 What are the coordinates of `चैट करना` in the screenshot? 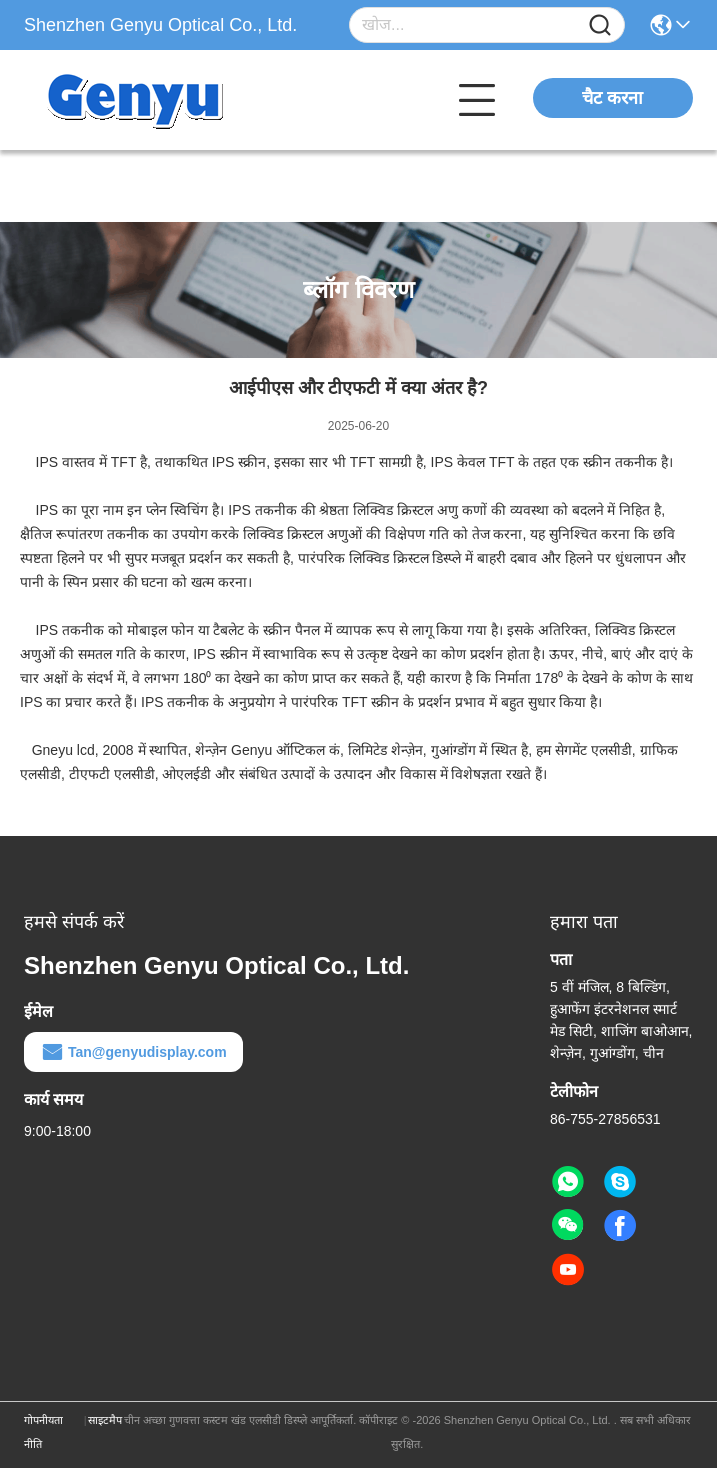 It's located at (612, 98).